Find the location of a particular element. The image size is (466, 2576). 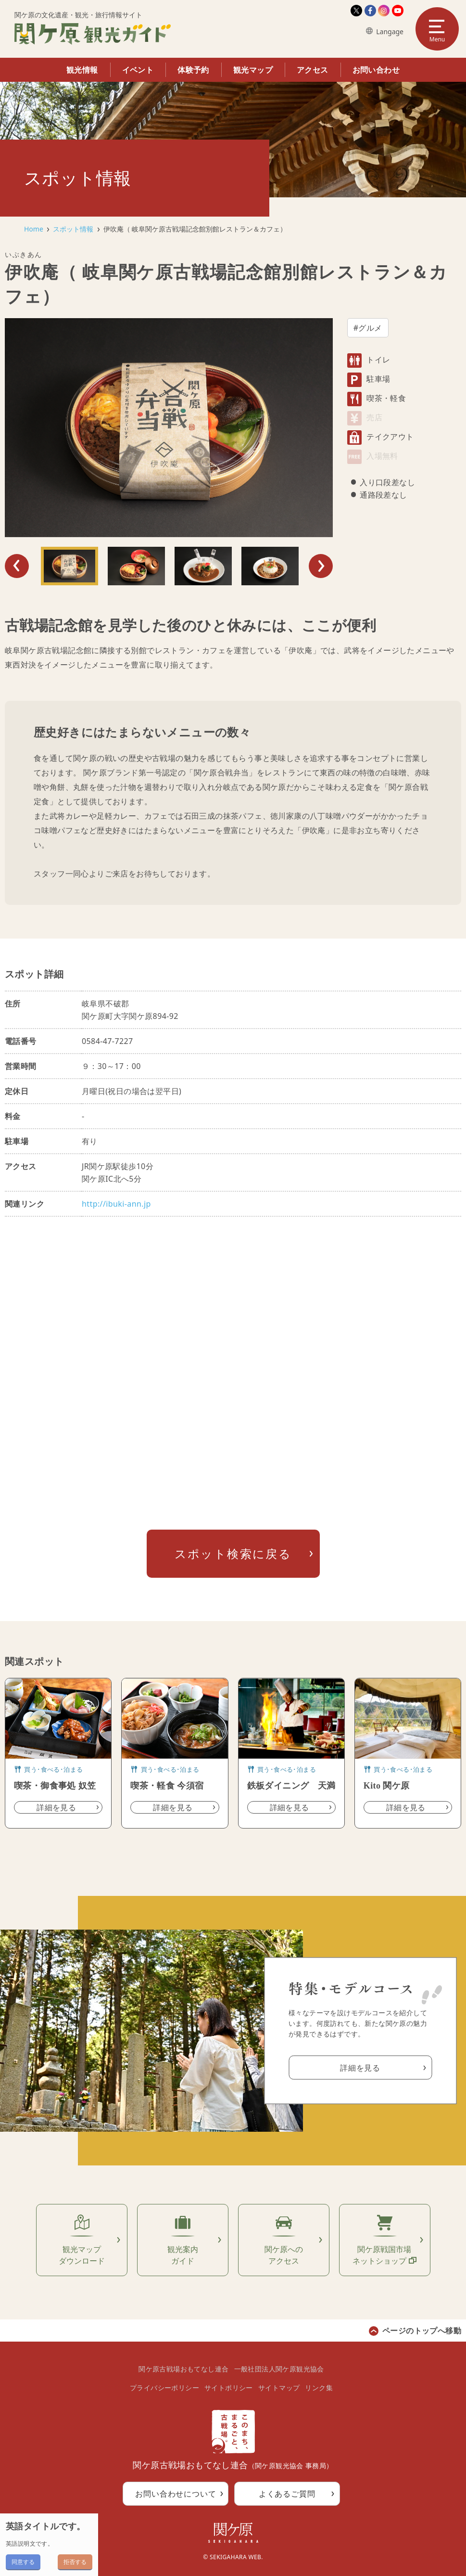

観光マップ is located at coordinates (253, 69).